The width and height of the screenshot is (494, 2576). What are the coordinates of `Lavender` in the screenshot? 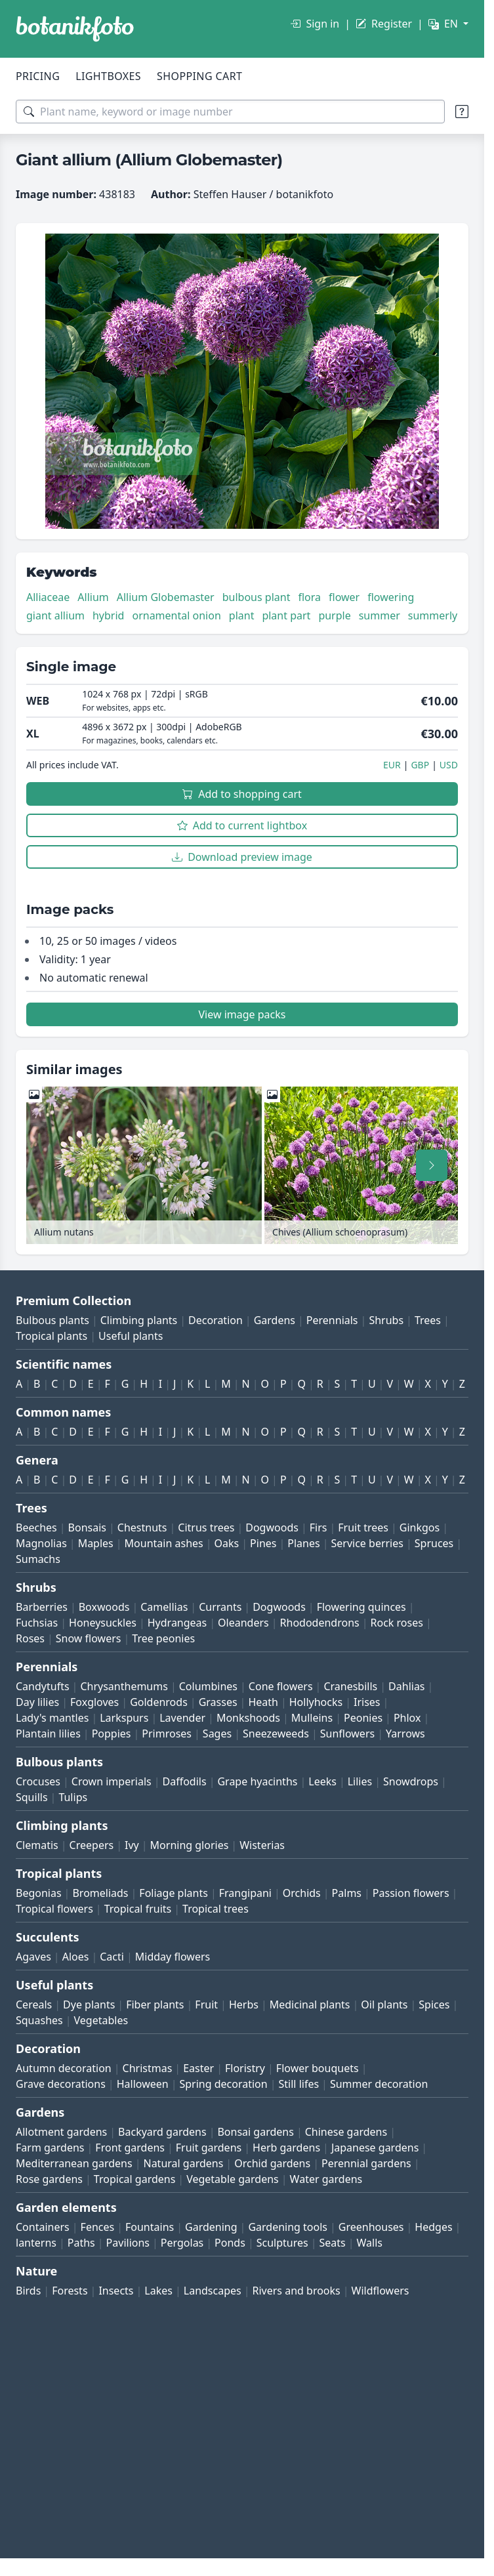 It's located at (182, 1718).